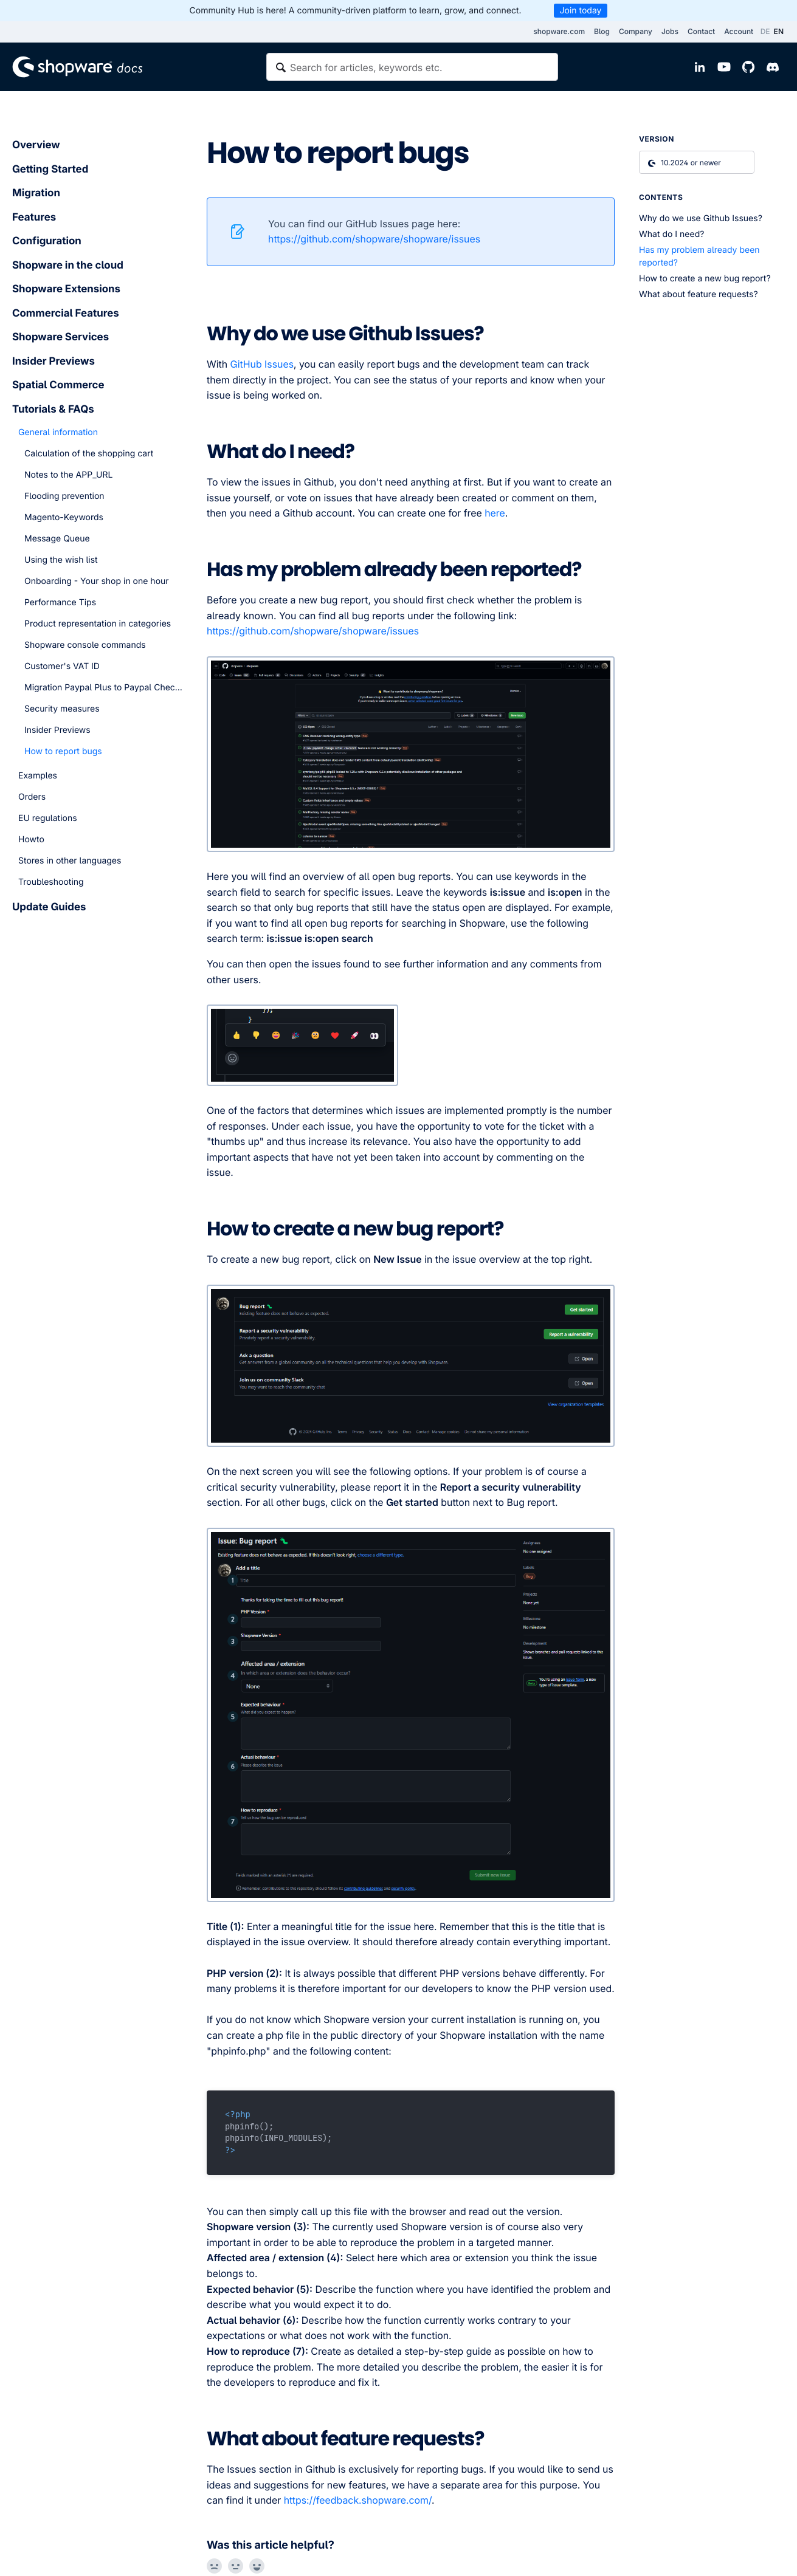 The height and width of the screenshot is (2576, 797). I want to click on Using the wish list, so click(61, 560).